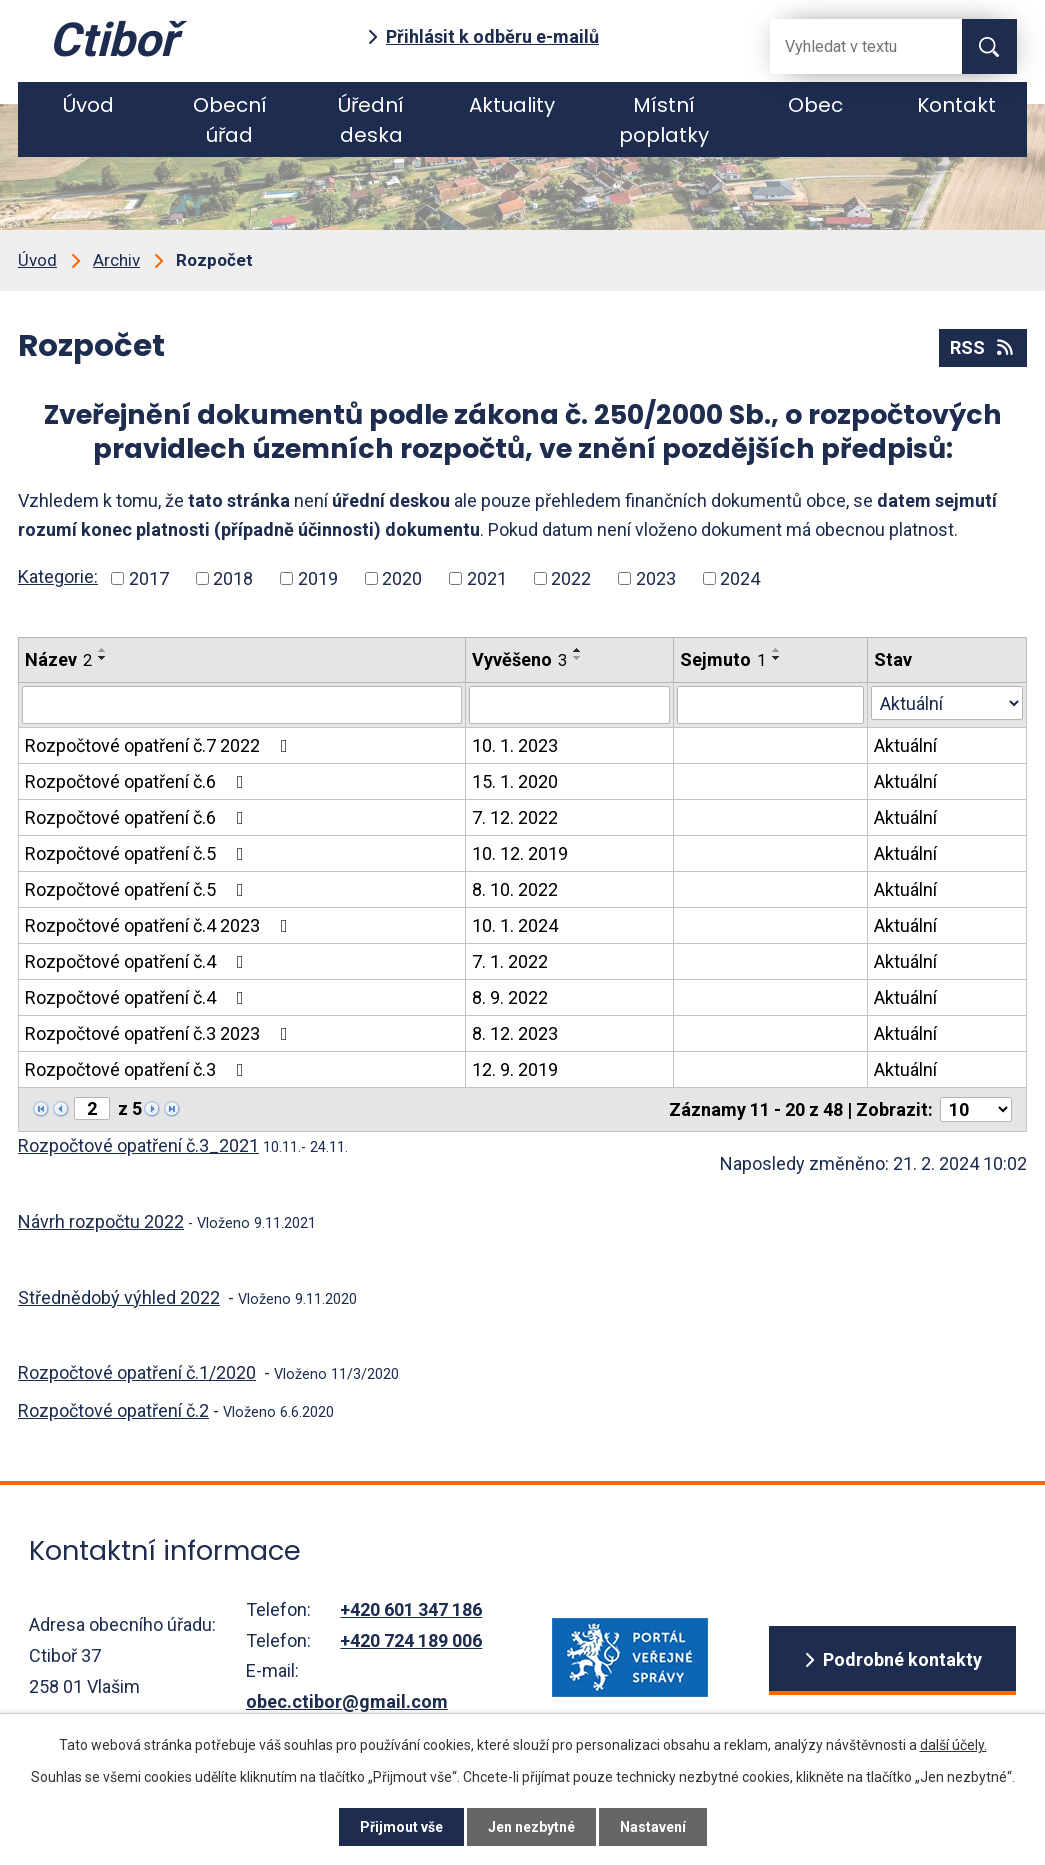 Image resolution: width=1045 pixels, height=1865 pixels. What do you see at coordinates (318, 578) in the screenshot?
I see `2019` at bounding box center [318, 578].